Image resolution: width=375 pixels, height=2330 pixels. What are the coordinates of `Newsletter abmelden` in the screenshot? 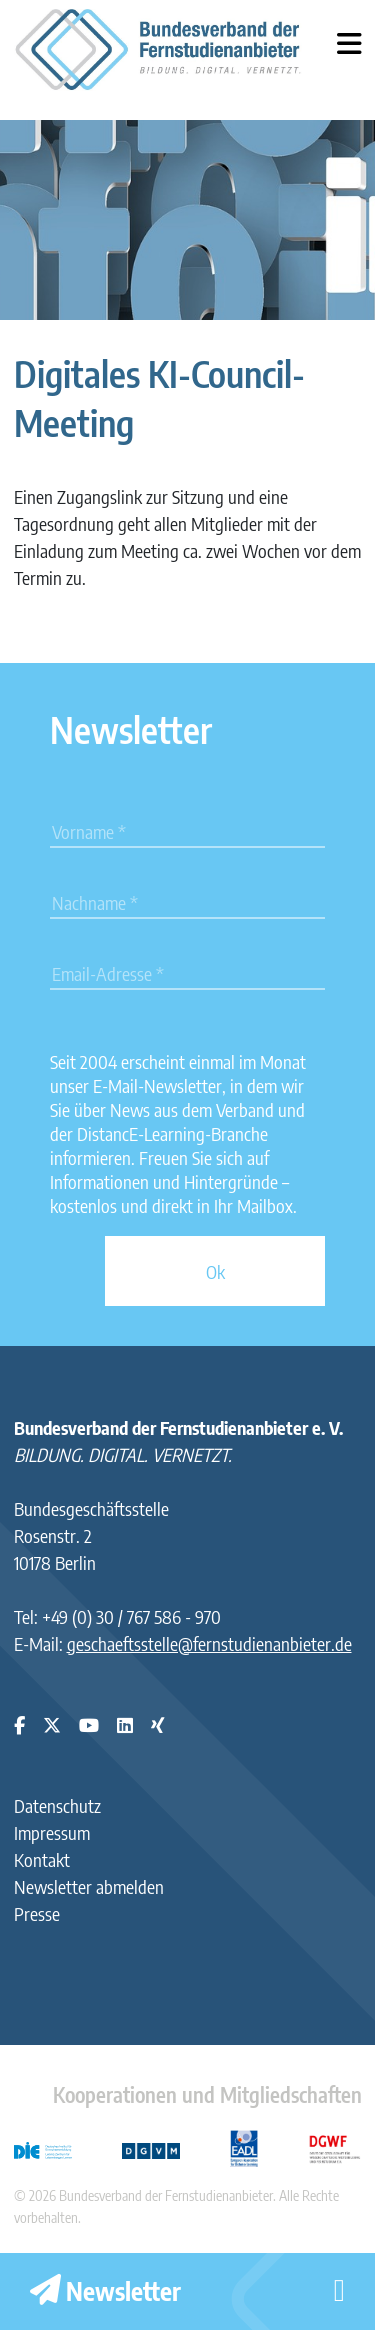 It's located at (89, 1886).